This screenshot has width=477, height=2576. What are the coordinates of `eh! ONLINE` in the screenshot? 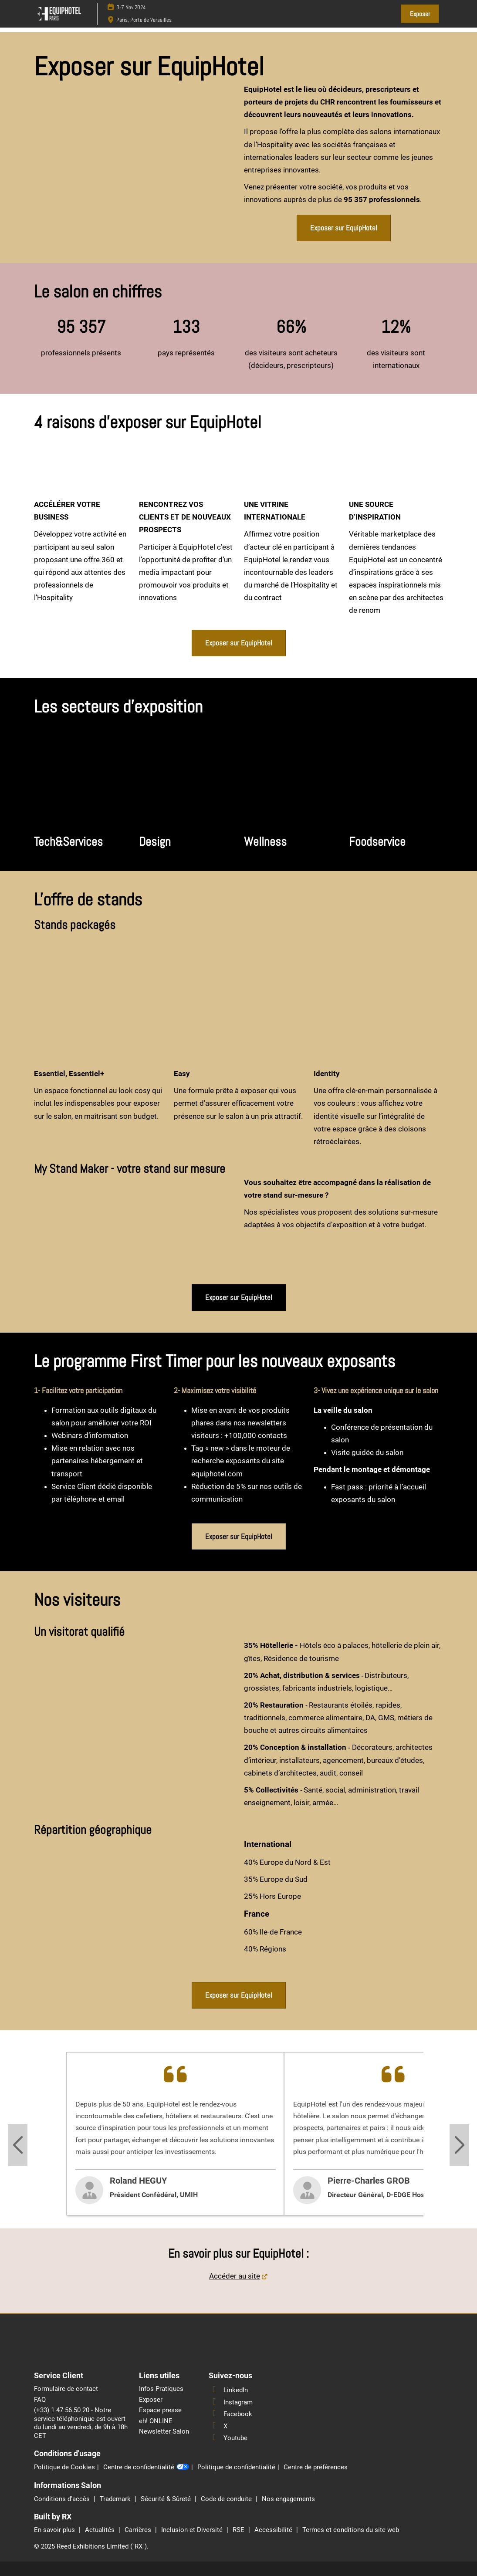 It's located at (156, 2421).